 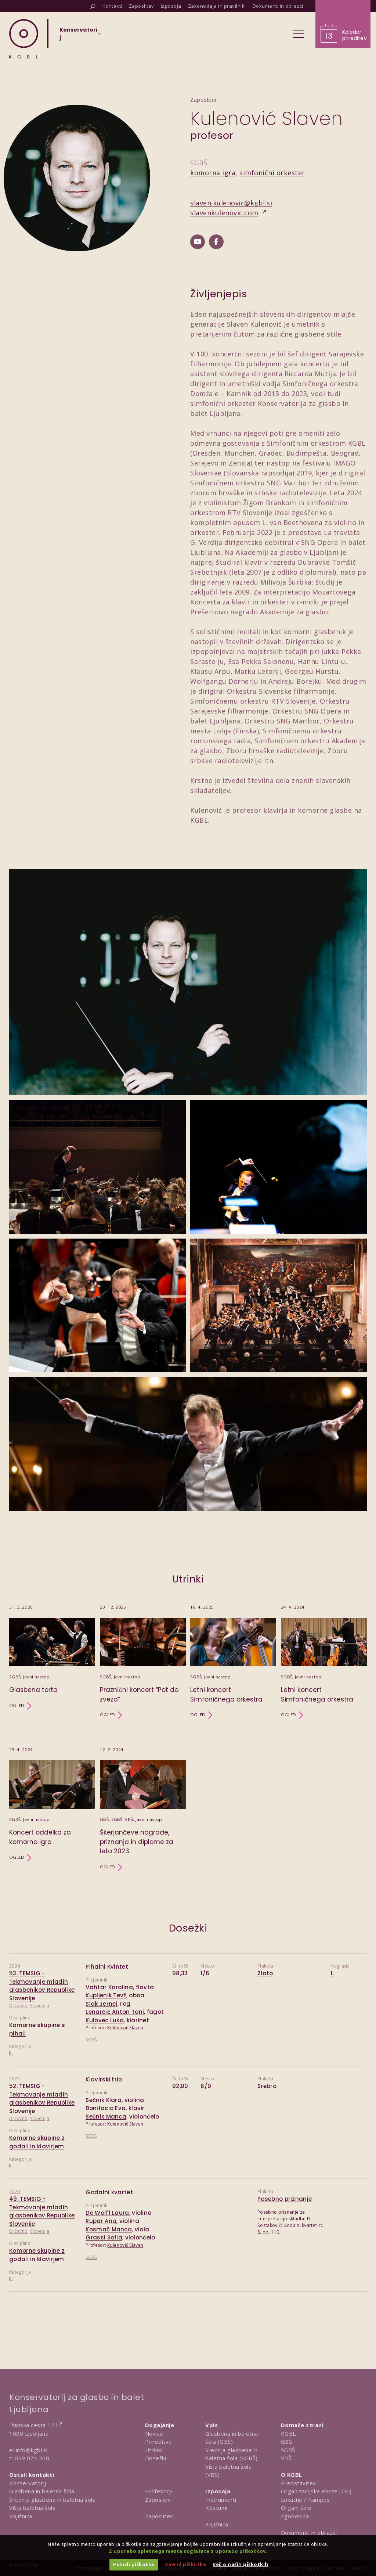 I want to click on [Utrinek Koncert oddelka za komorno igro], so click(x=52, y=1808).